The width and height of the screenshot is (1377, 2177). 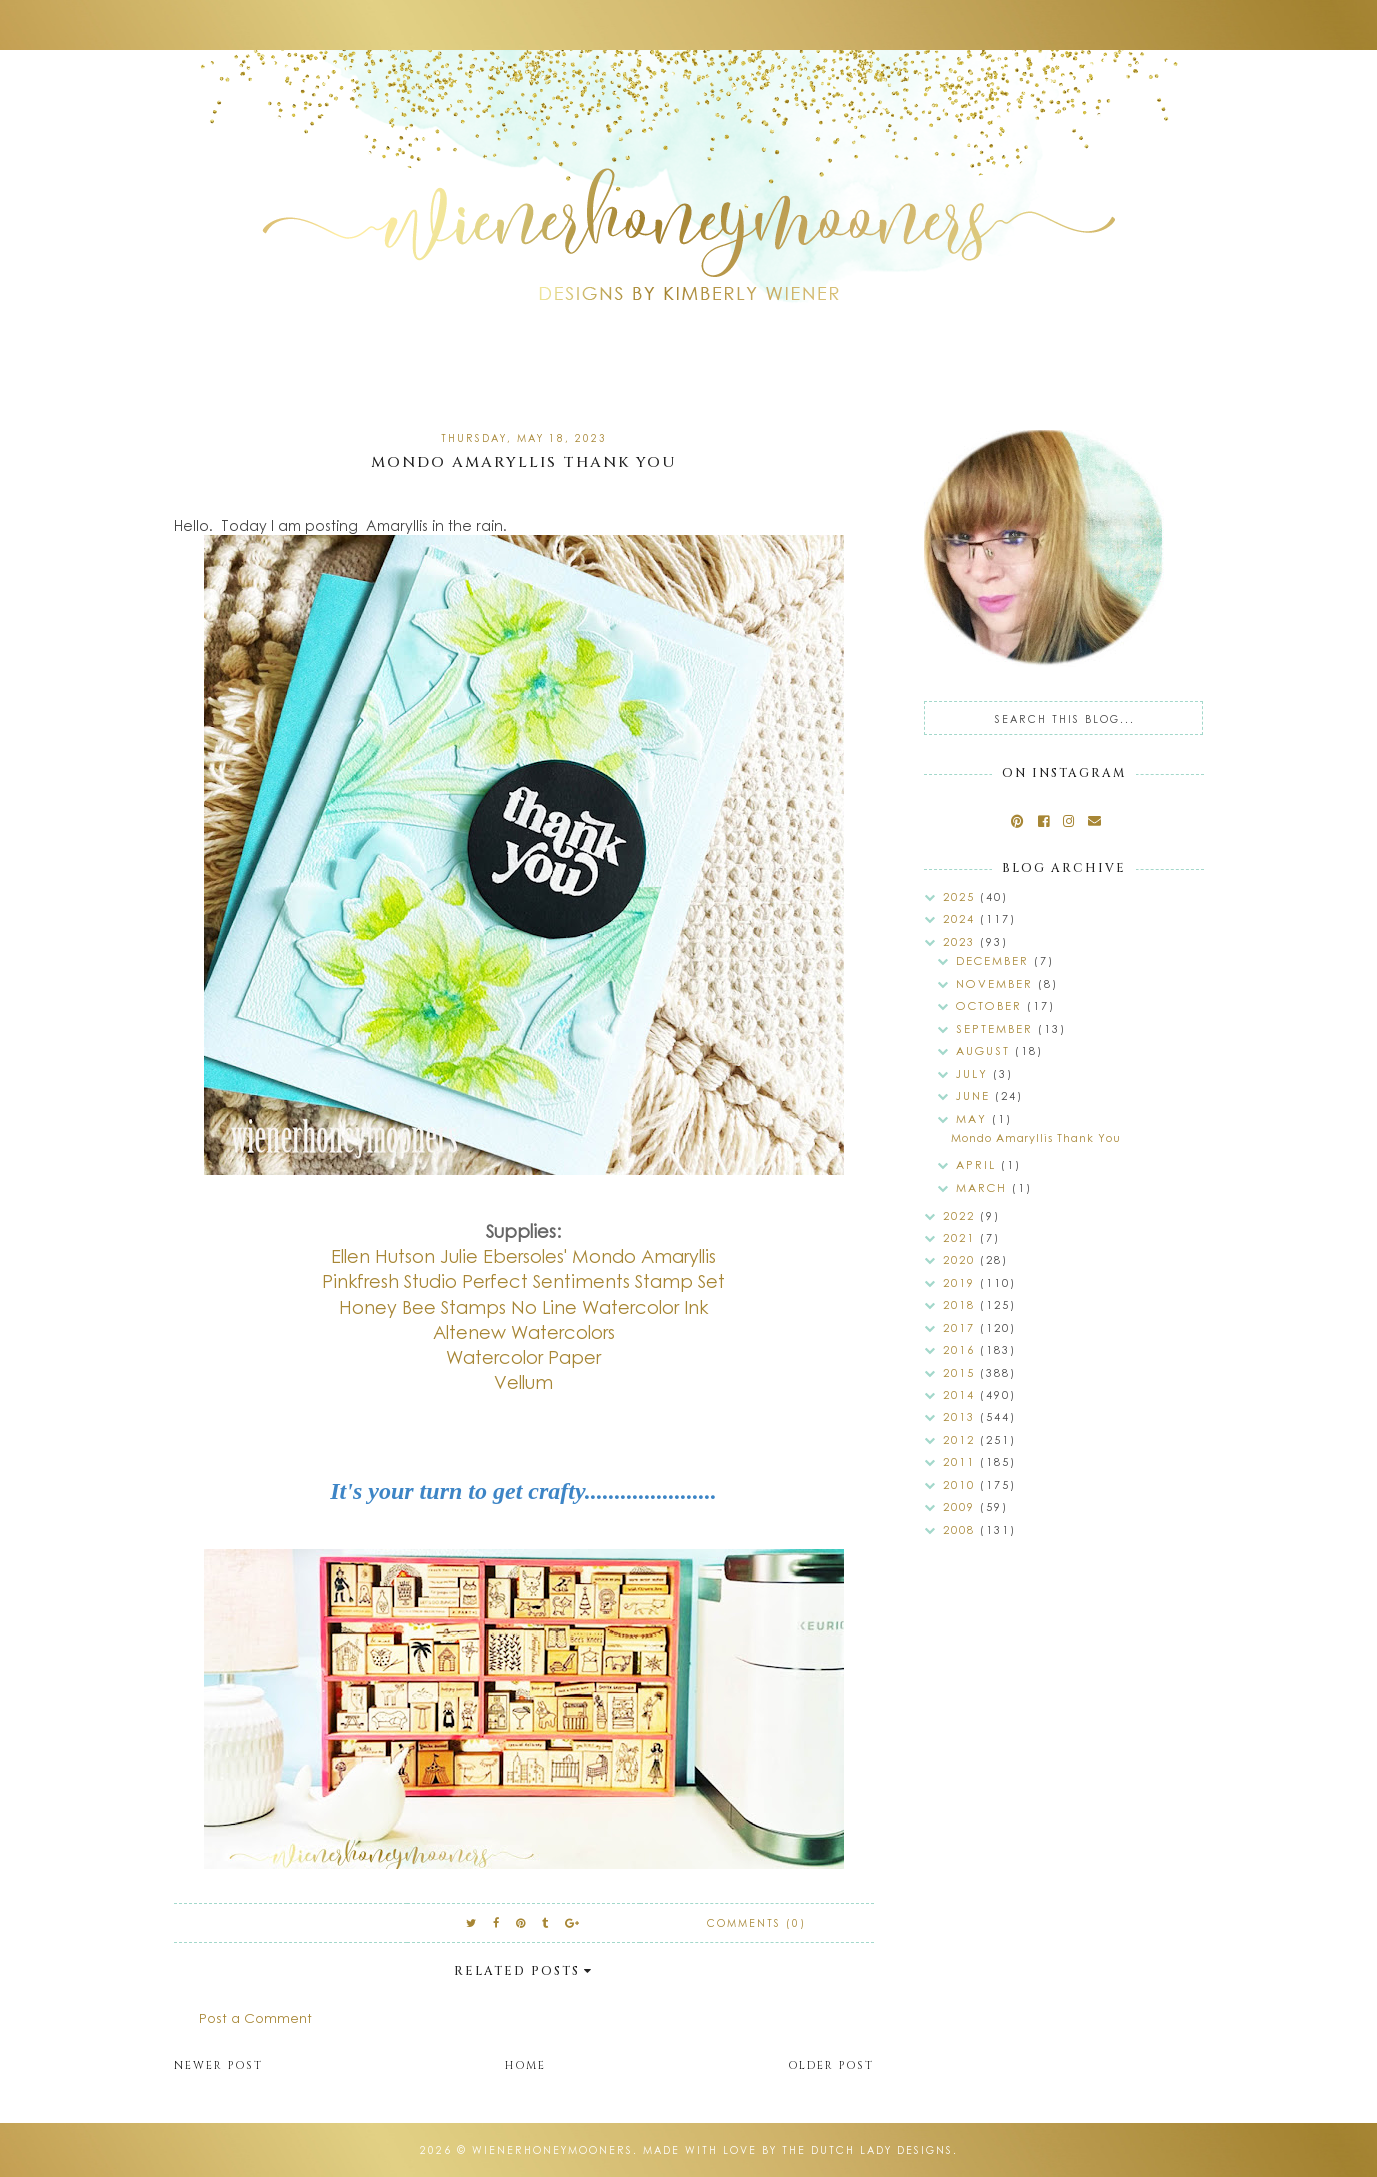 What do you see at coordinates (961, 1237) in the screenshot?
I see `2021` at bounding box center [961, 1237].